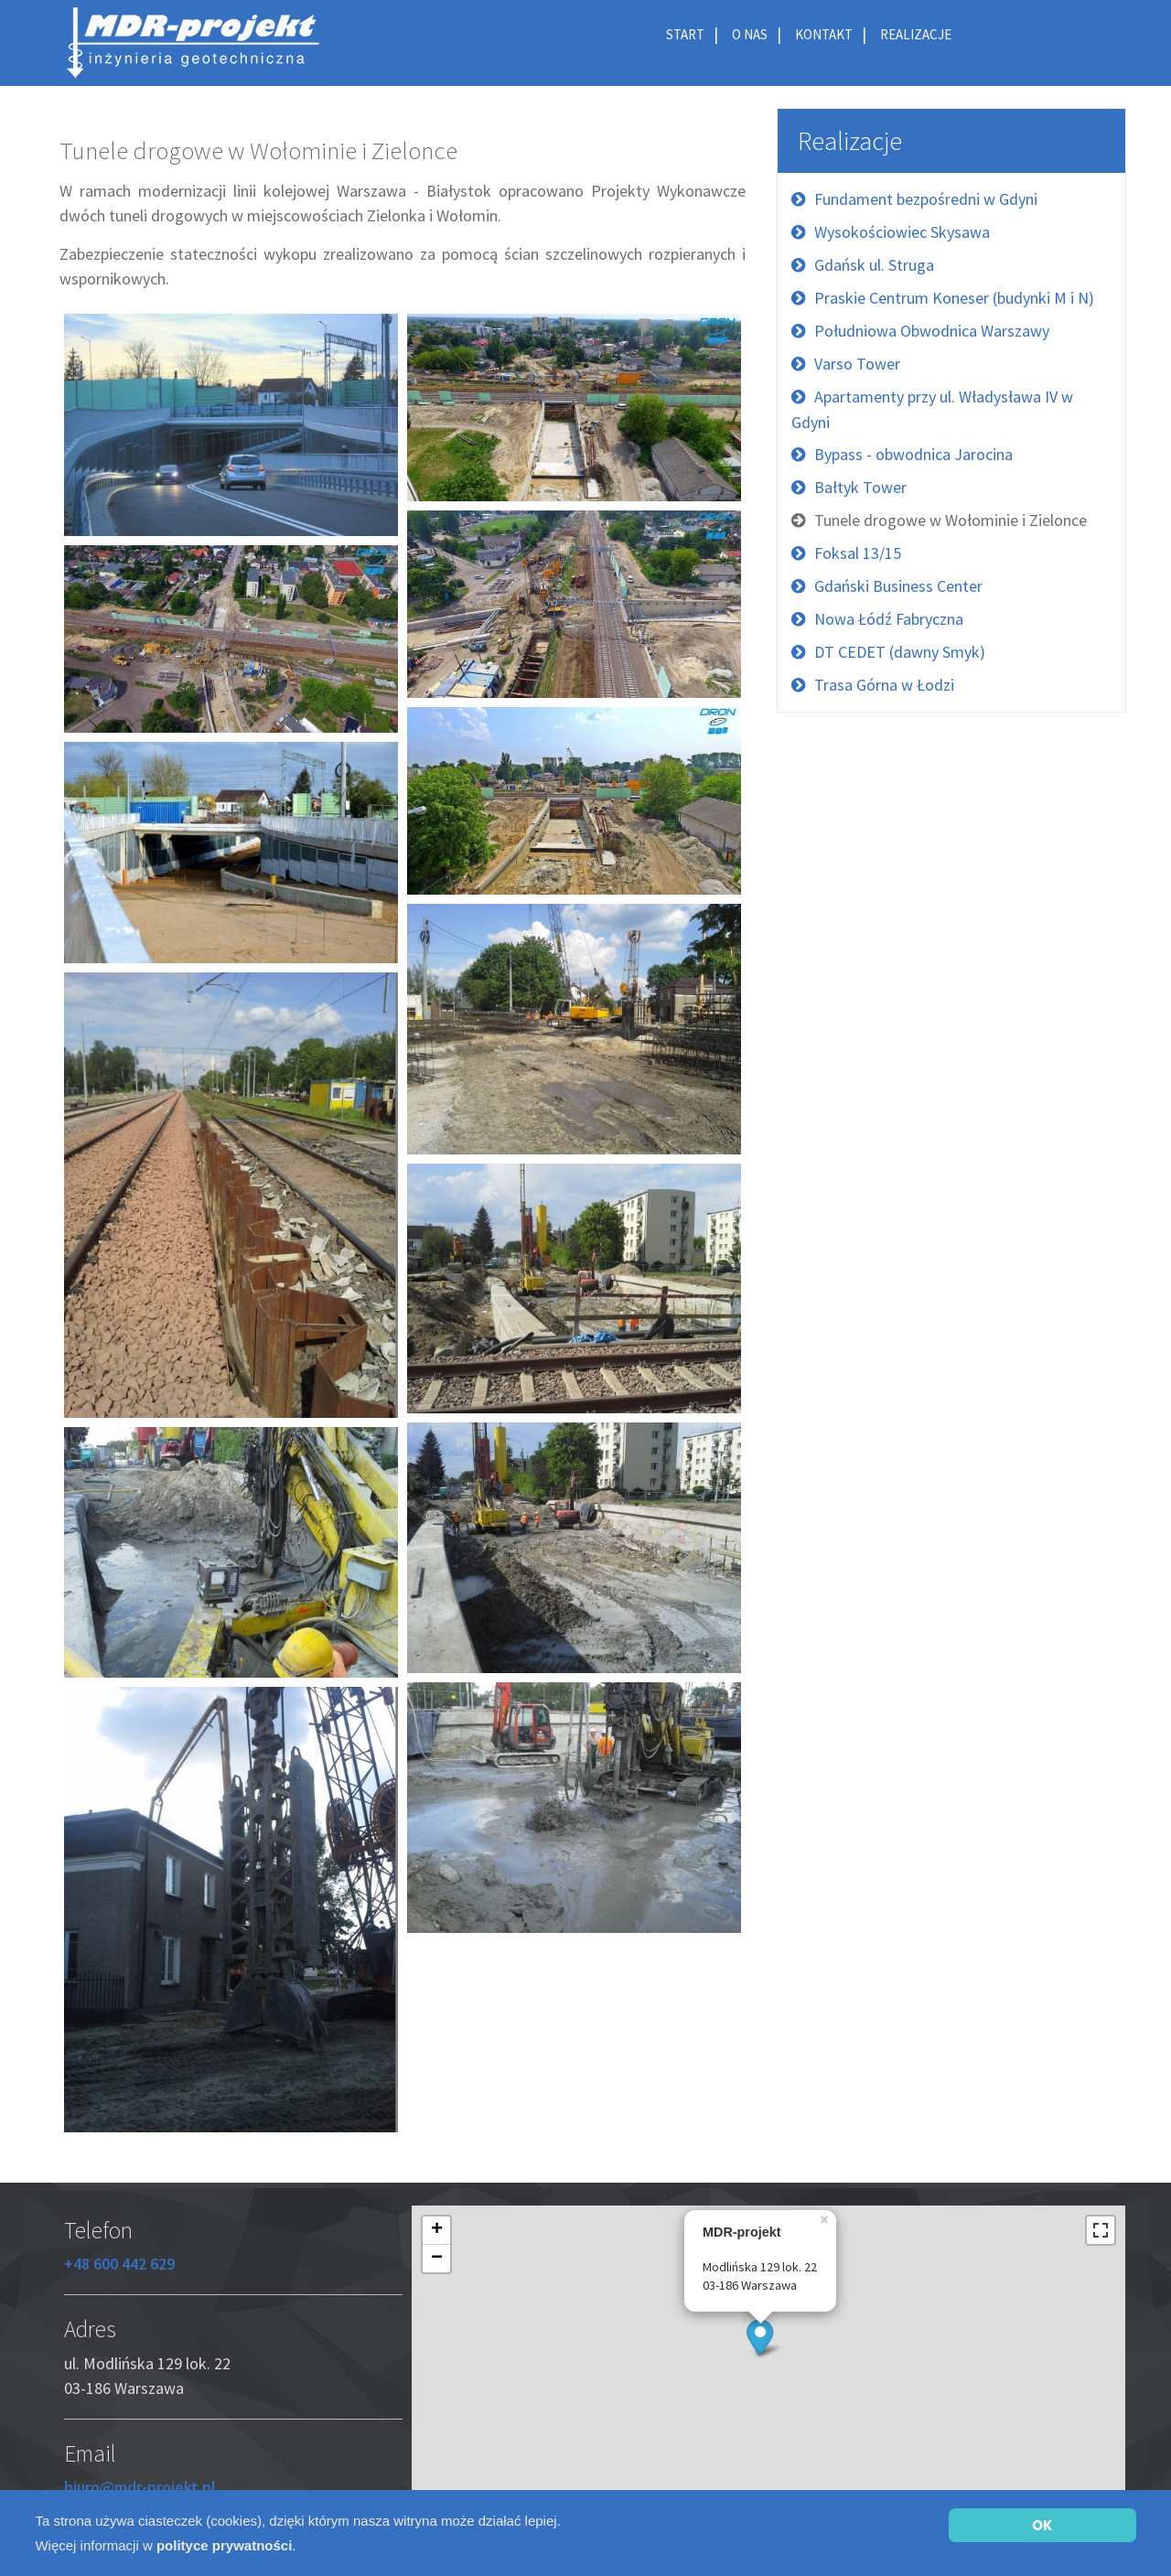 This screenshot has width=1171, height=2576. Describe the element at coordinates (750, 34) in the screenshot. I see `O nas` at that location.